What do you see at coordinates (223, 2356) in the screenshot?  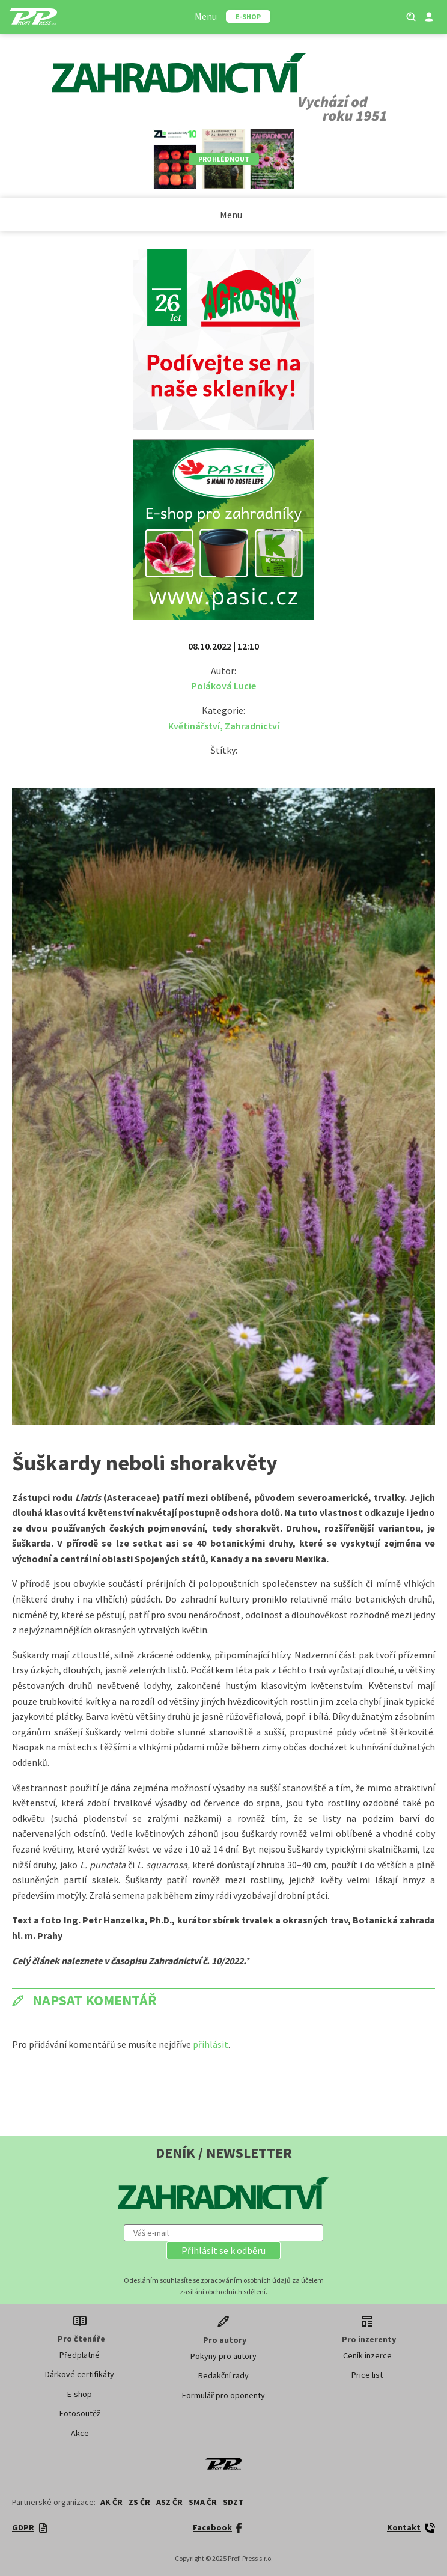 I see `Pokyny pro autory` at bounding box center [223, 2356].